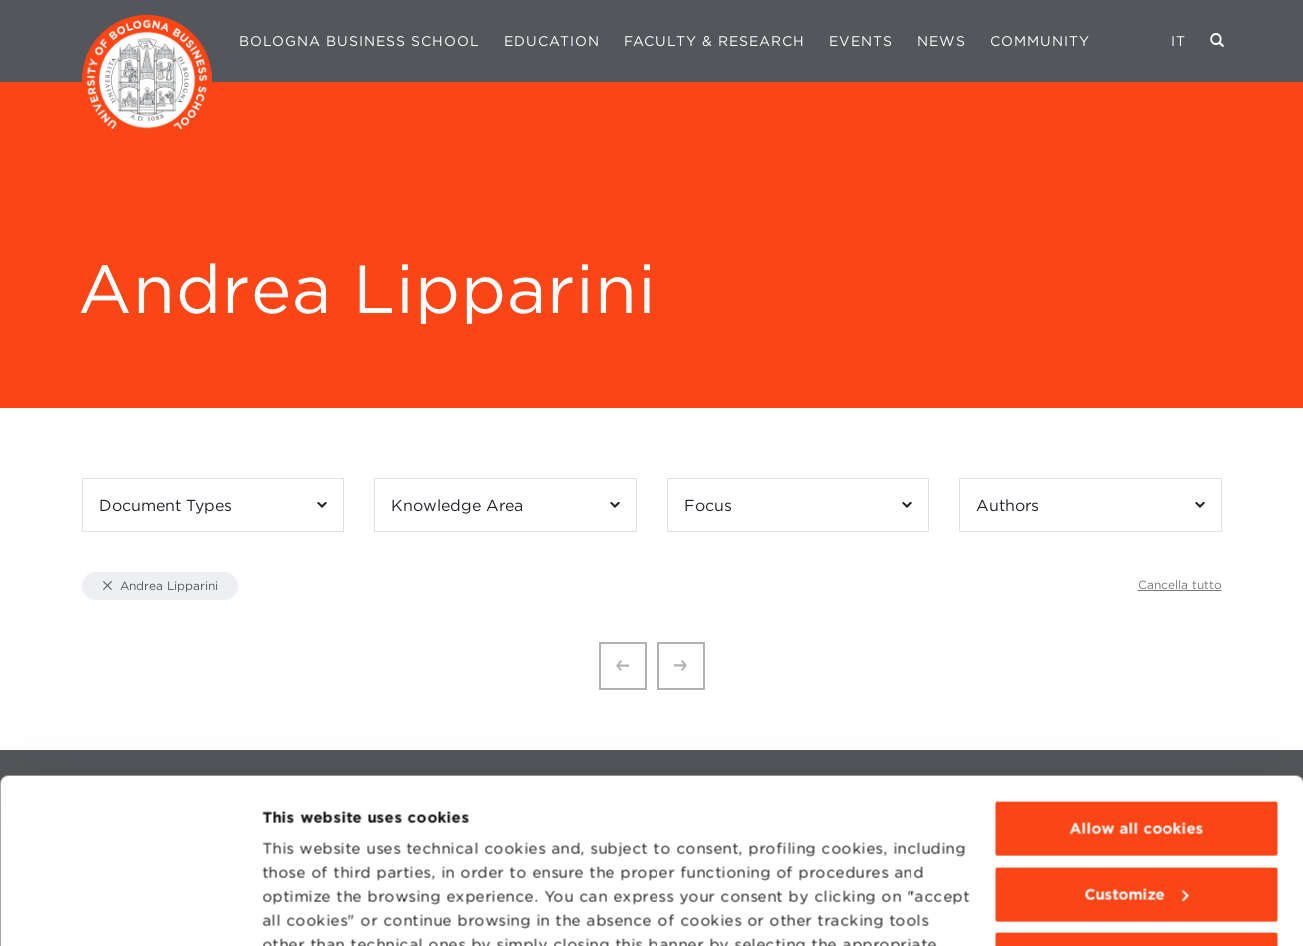  Describe the element at coordinates (1040, 41) in the screenshot. I see `Community` at that location.